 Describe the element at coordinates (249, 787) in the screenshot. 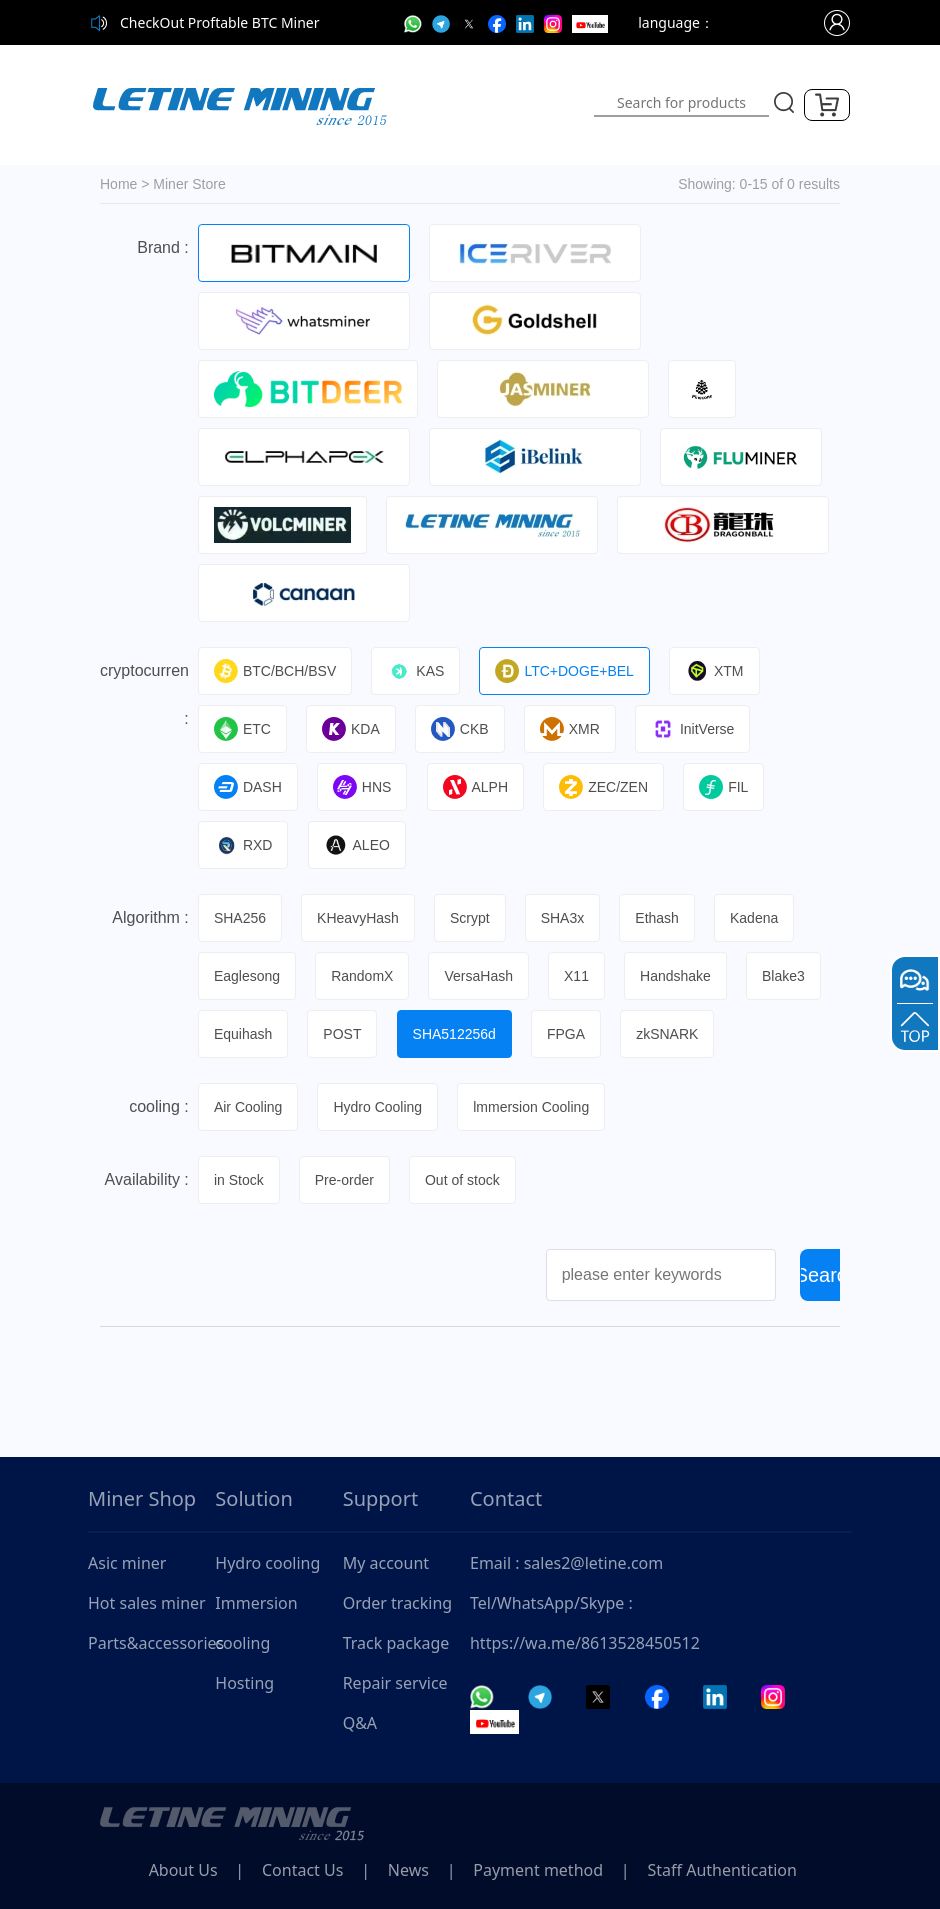

I see `DASH` at that location.